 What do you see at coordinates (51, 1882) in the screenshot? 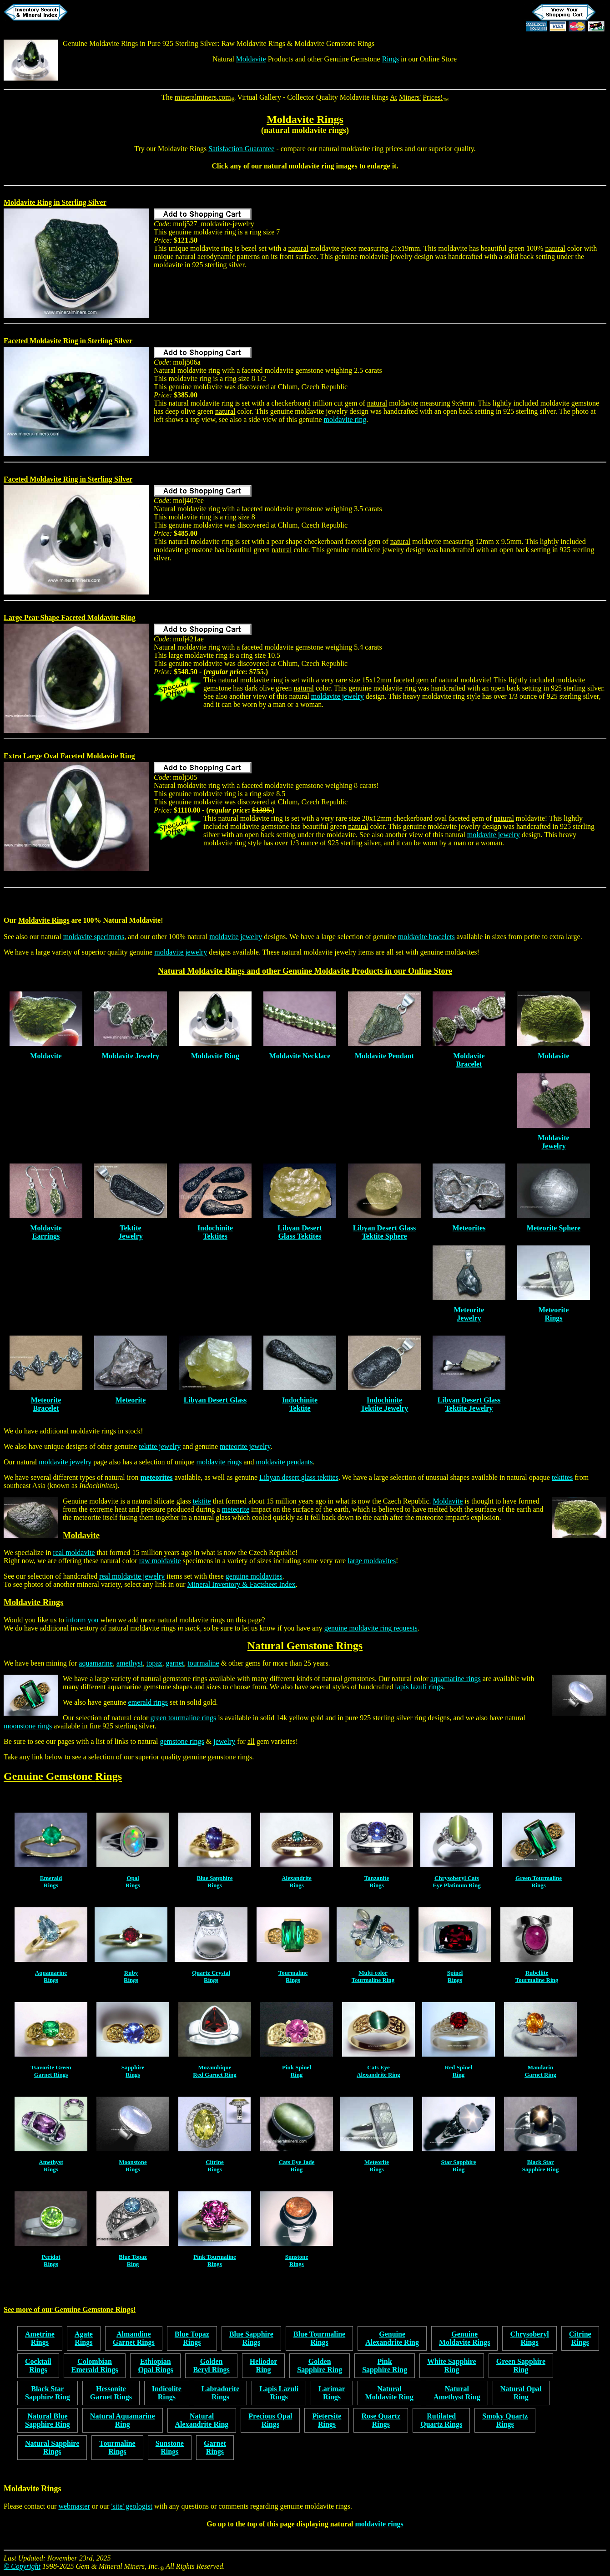
I see `EmeraldRings` at bounding box center [51, 1882].